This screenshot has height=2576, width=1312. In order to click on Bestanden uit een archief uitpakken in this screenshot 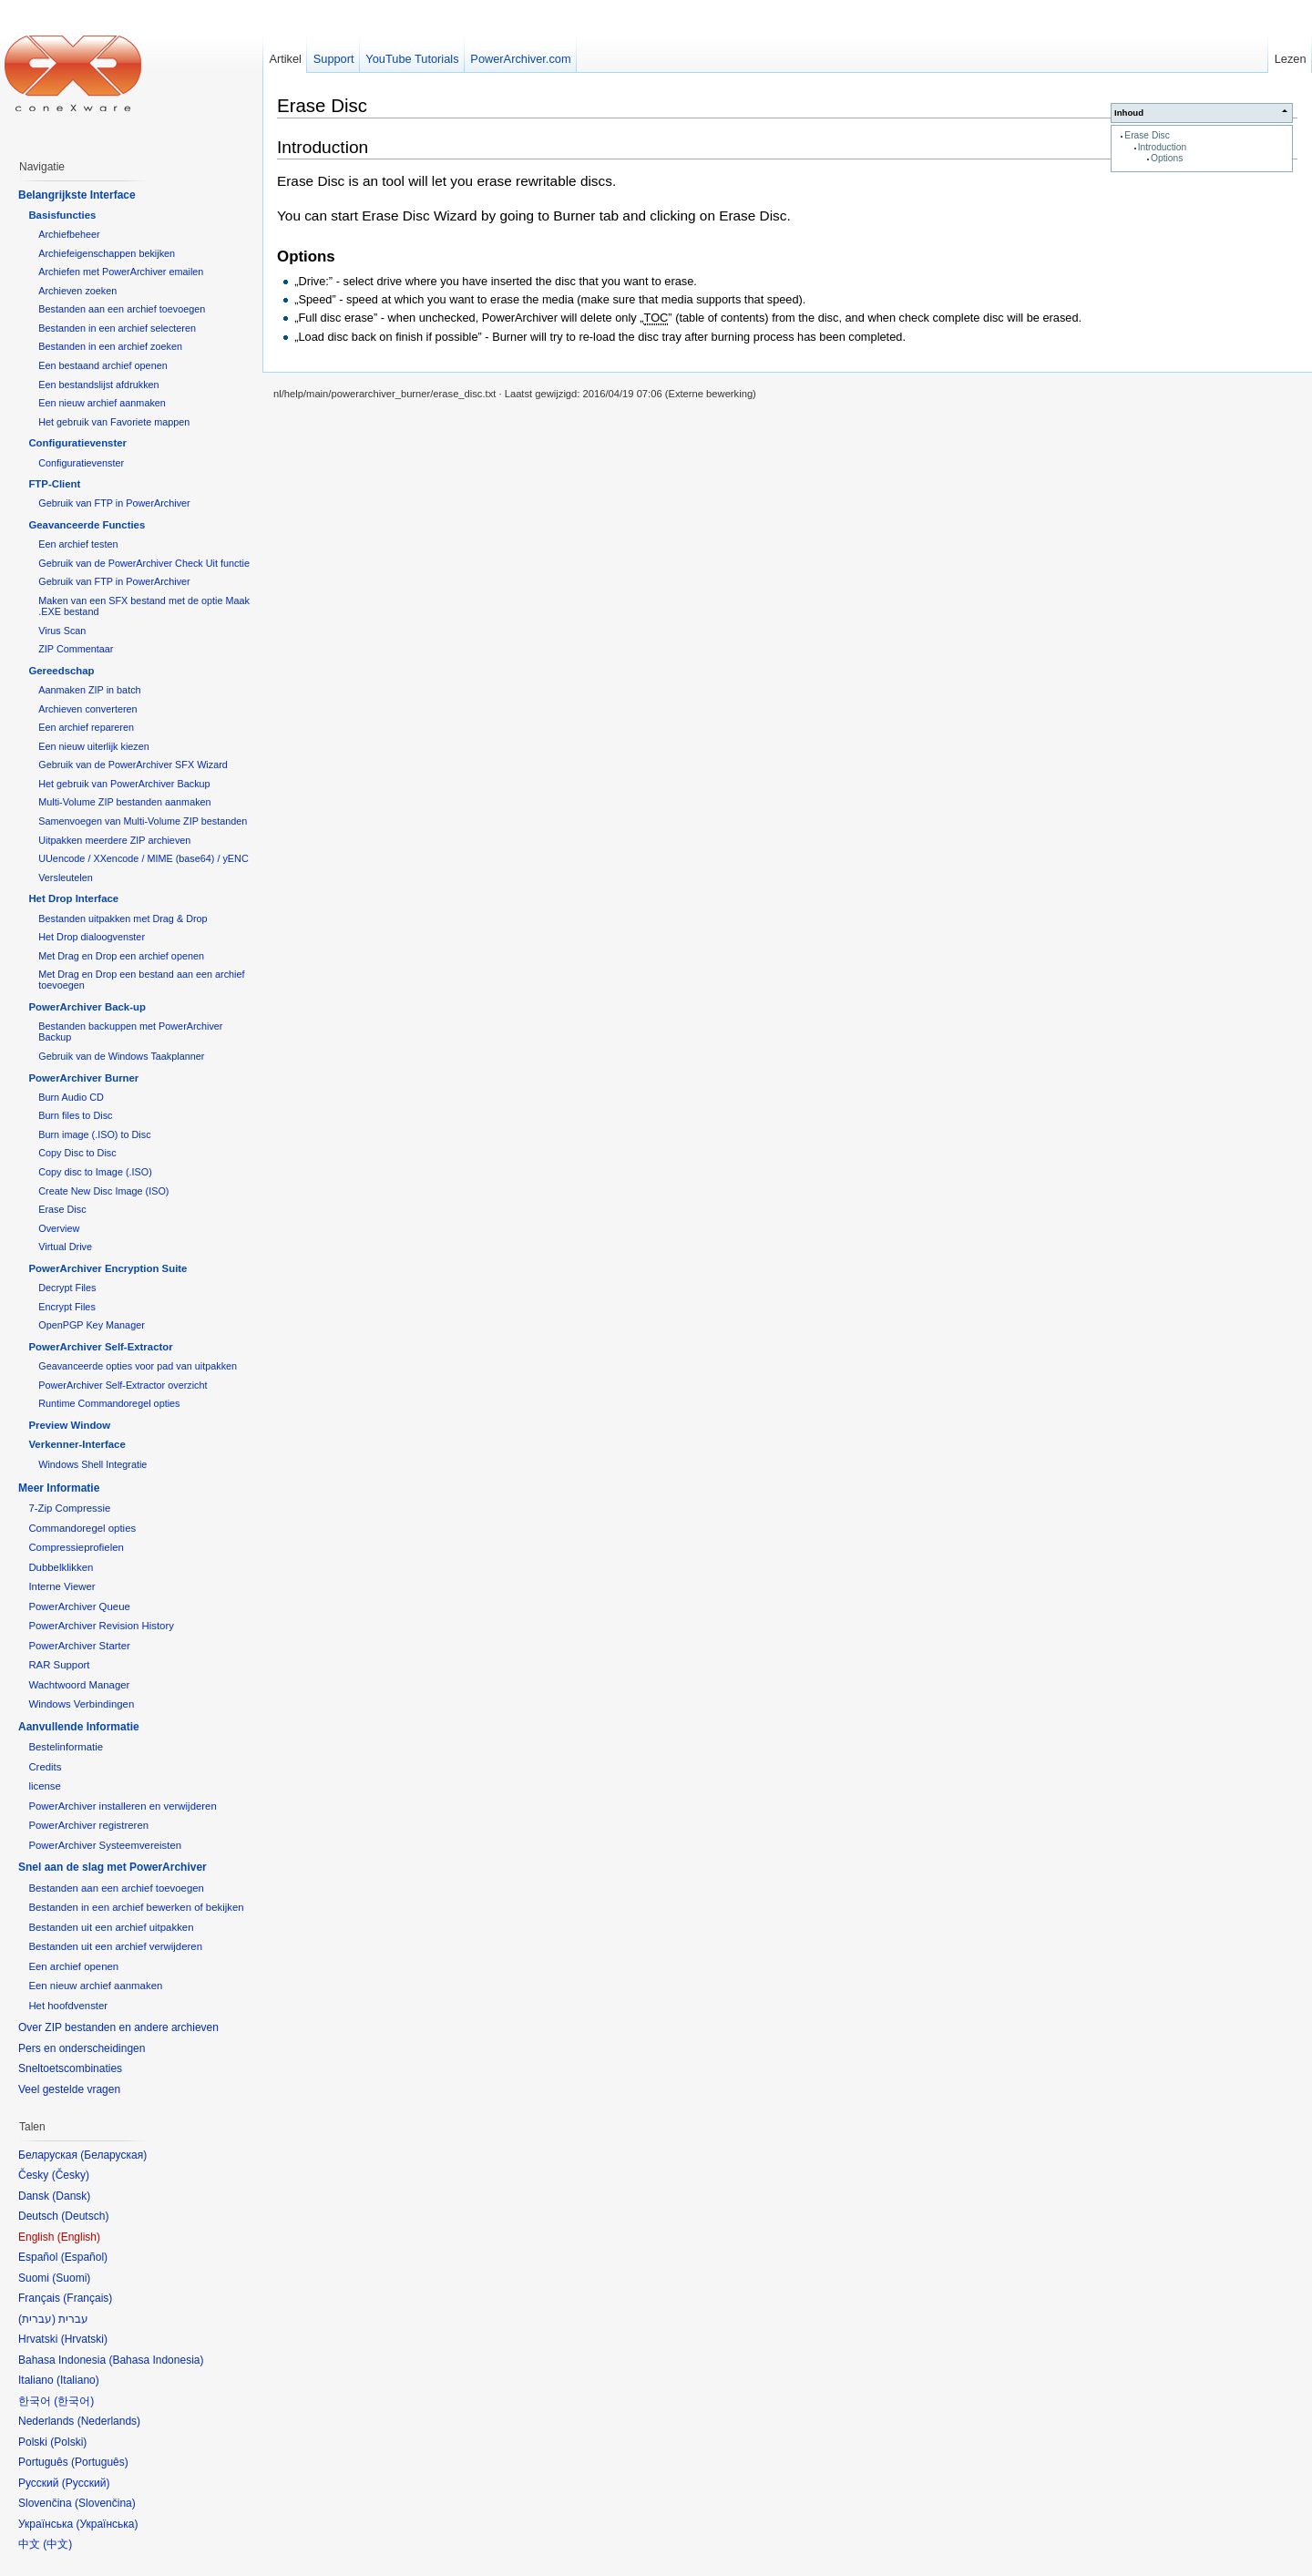, I will do `click(110, 1927)`.